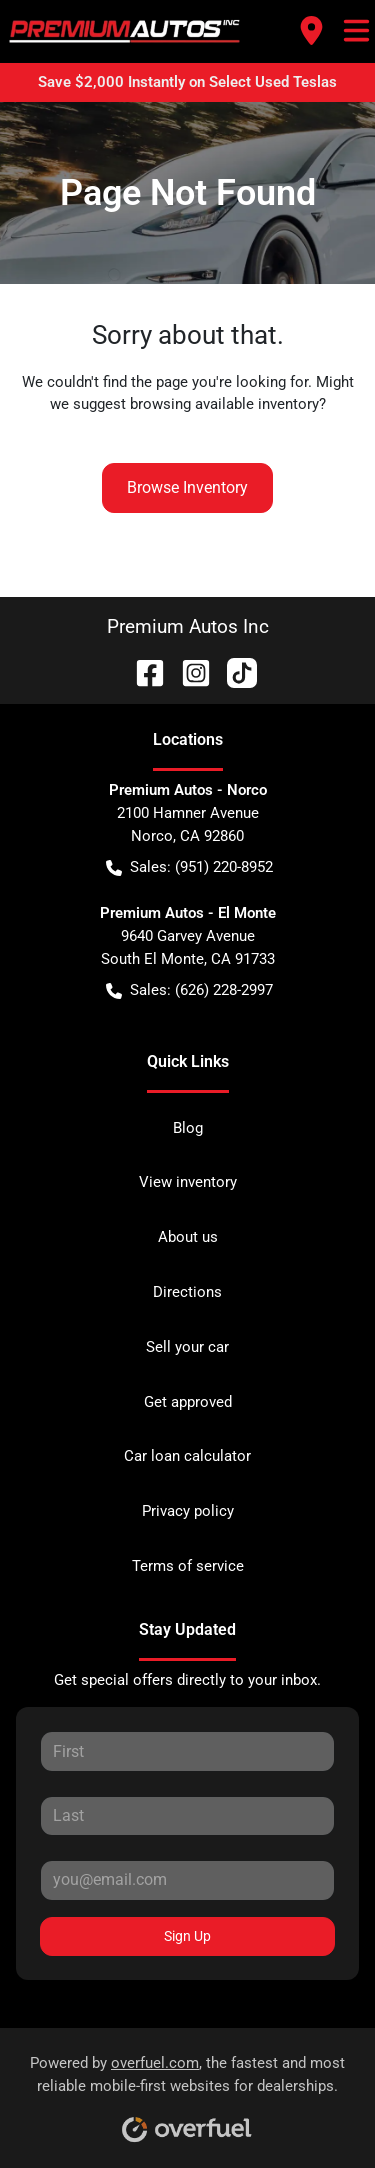  What do you see at coordinates (224, 404) in the screenshot?
I see `browsing available inventory` at bounding box center [224, 404].